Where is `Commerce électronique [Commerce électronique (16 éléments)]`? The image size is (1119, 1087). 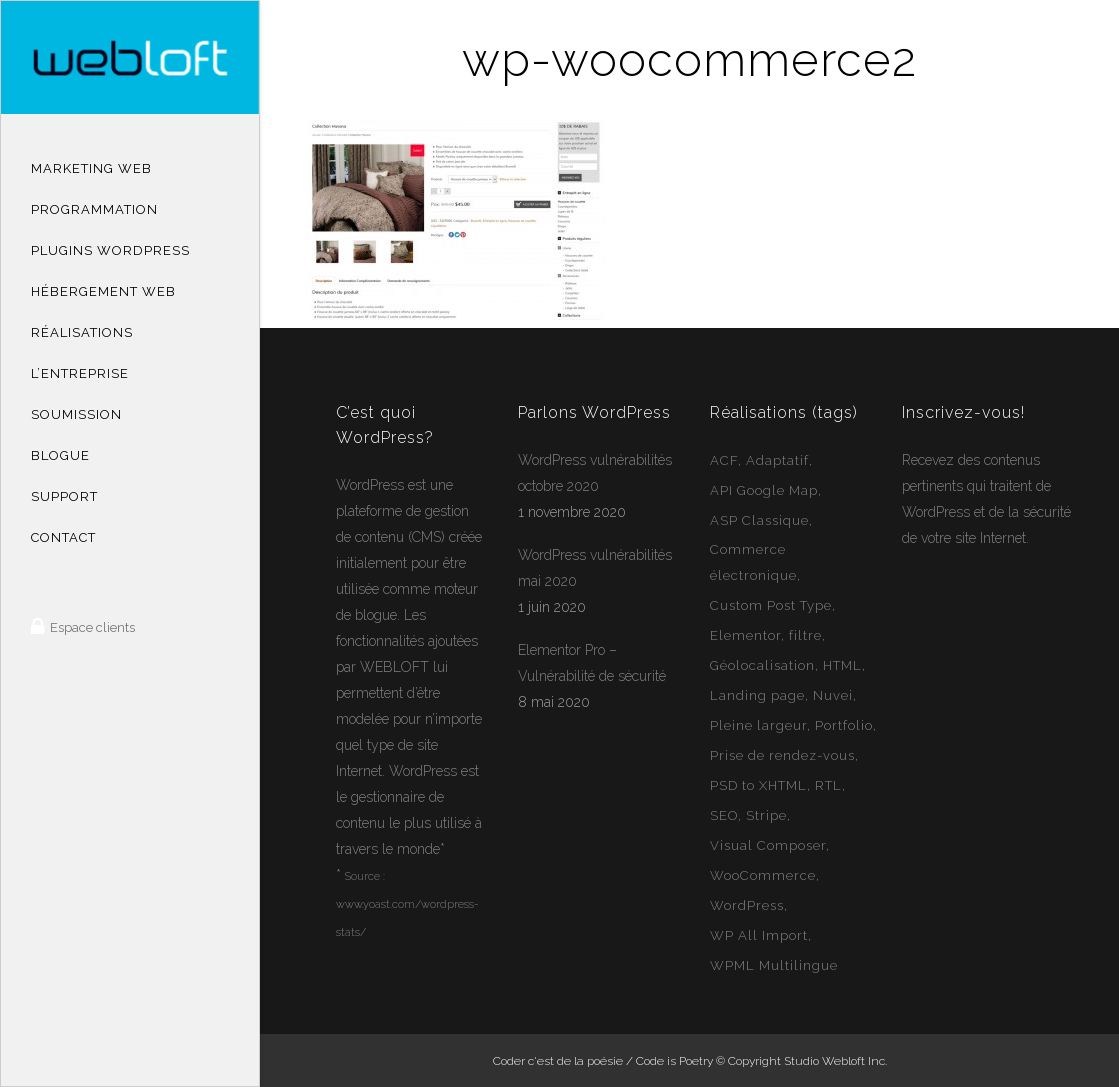 Commerce électronique [Commerce électronique (16 éléments)] is located at coordinates (753, 562).